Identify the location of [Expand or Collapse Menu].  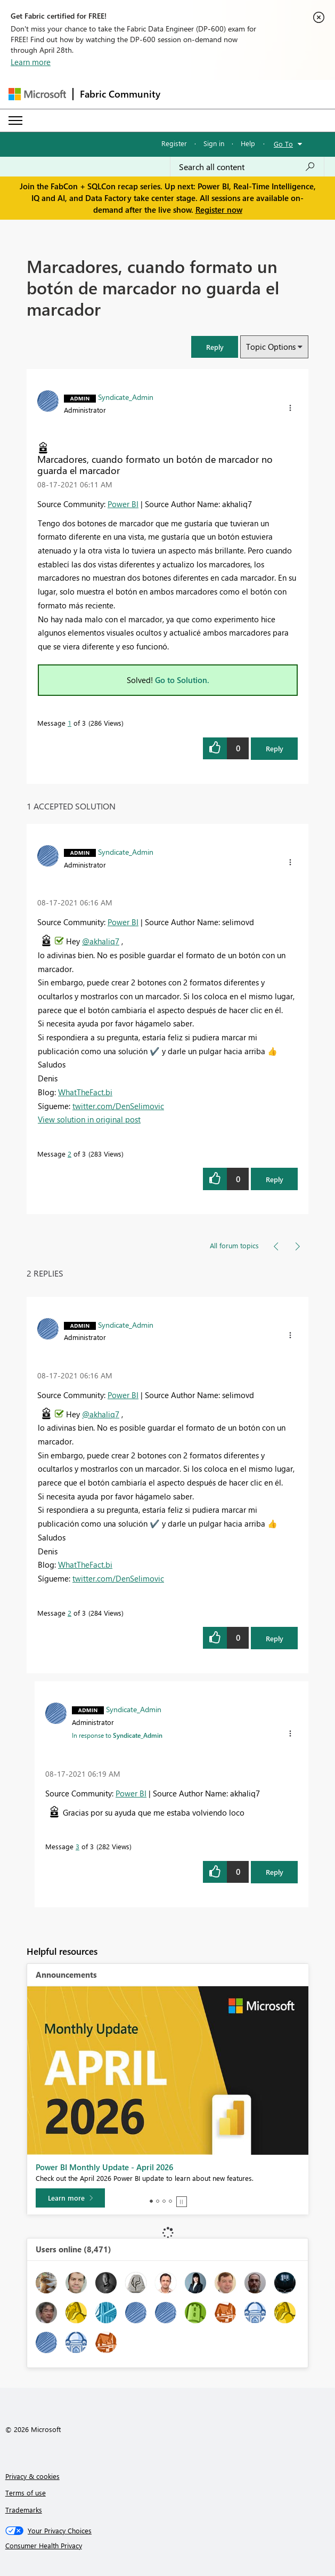
(15, 120).